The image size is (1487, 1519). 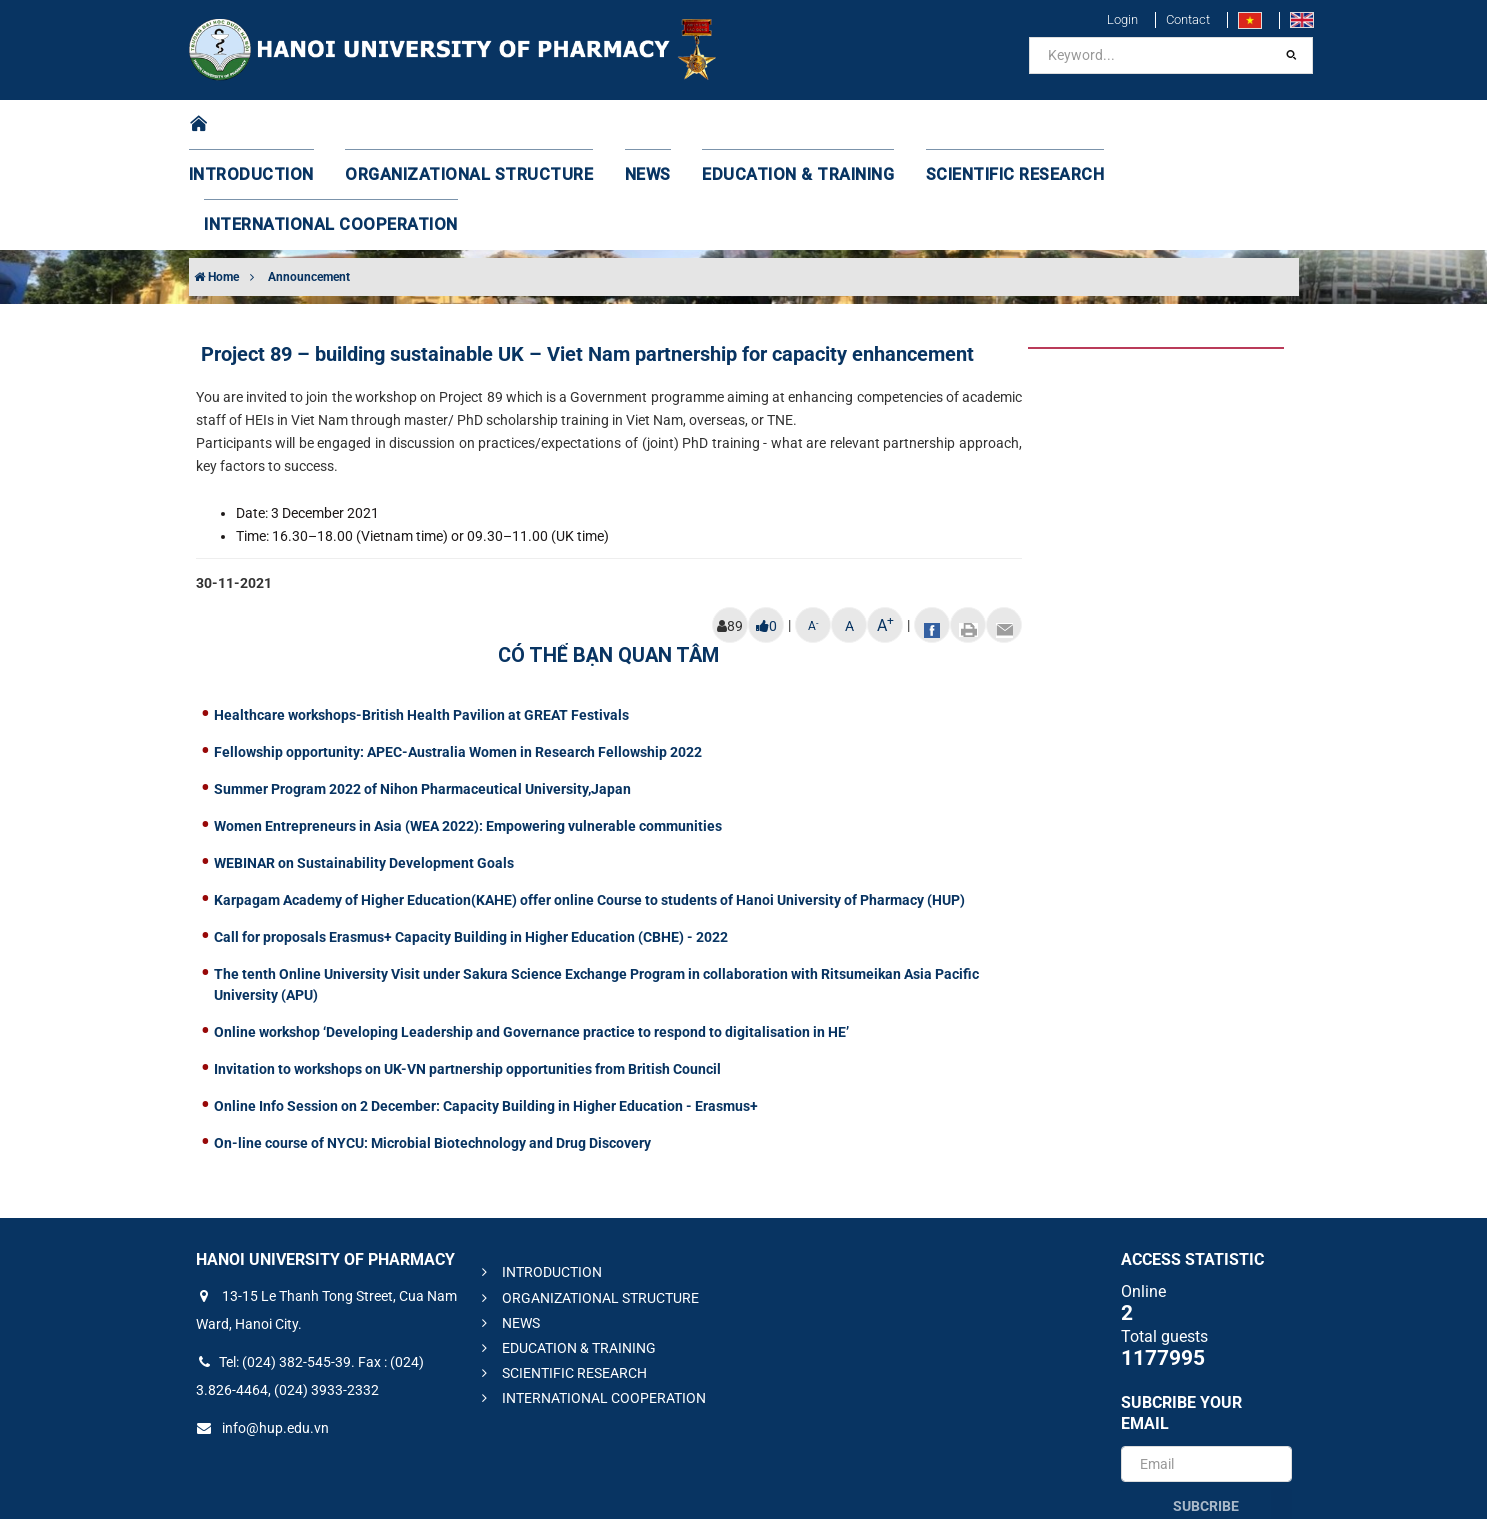 What do you see at coordinates (961, 125) in the screenshot?
I see `SCIENTIFIC RESEARCH` at bounding box center [961, 125].